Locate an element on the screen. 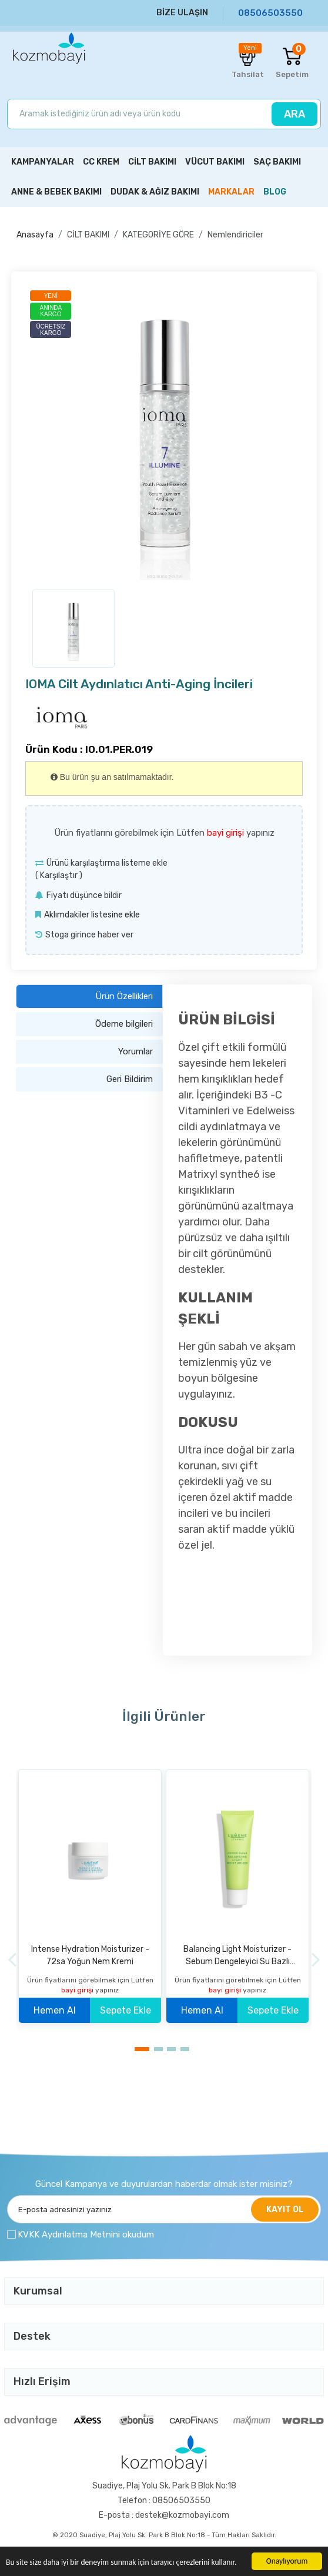 Image resolution: width=328 pixels, height=2576 pixels. MARKALAR is located at coordinates (231, 192).